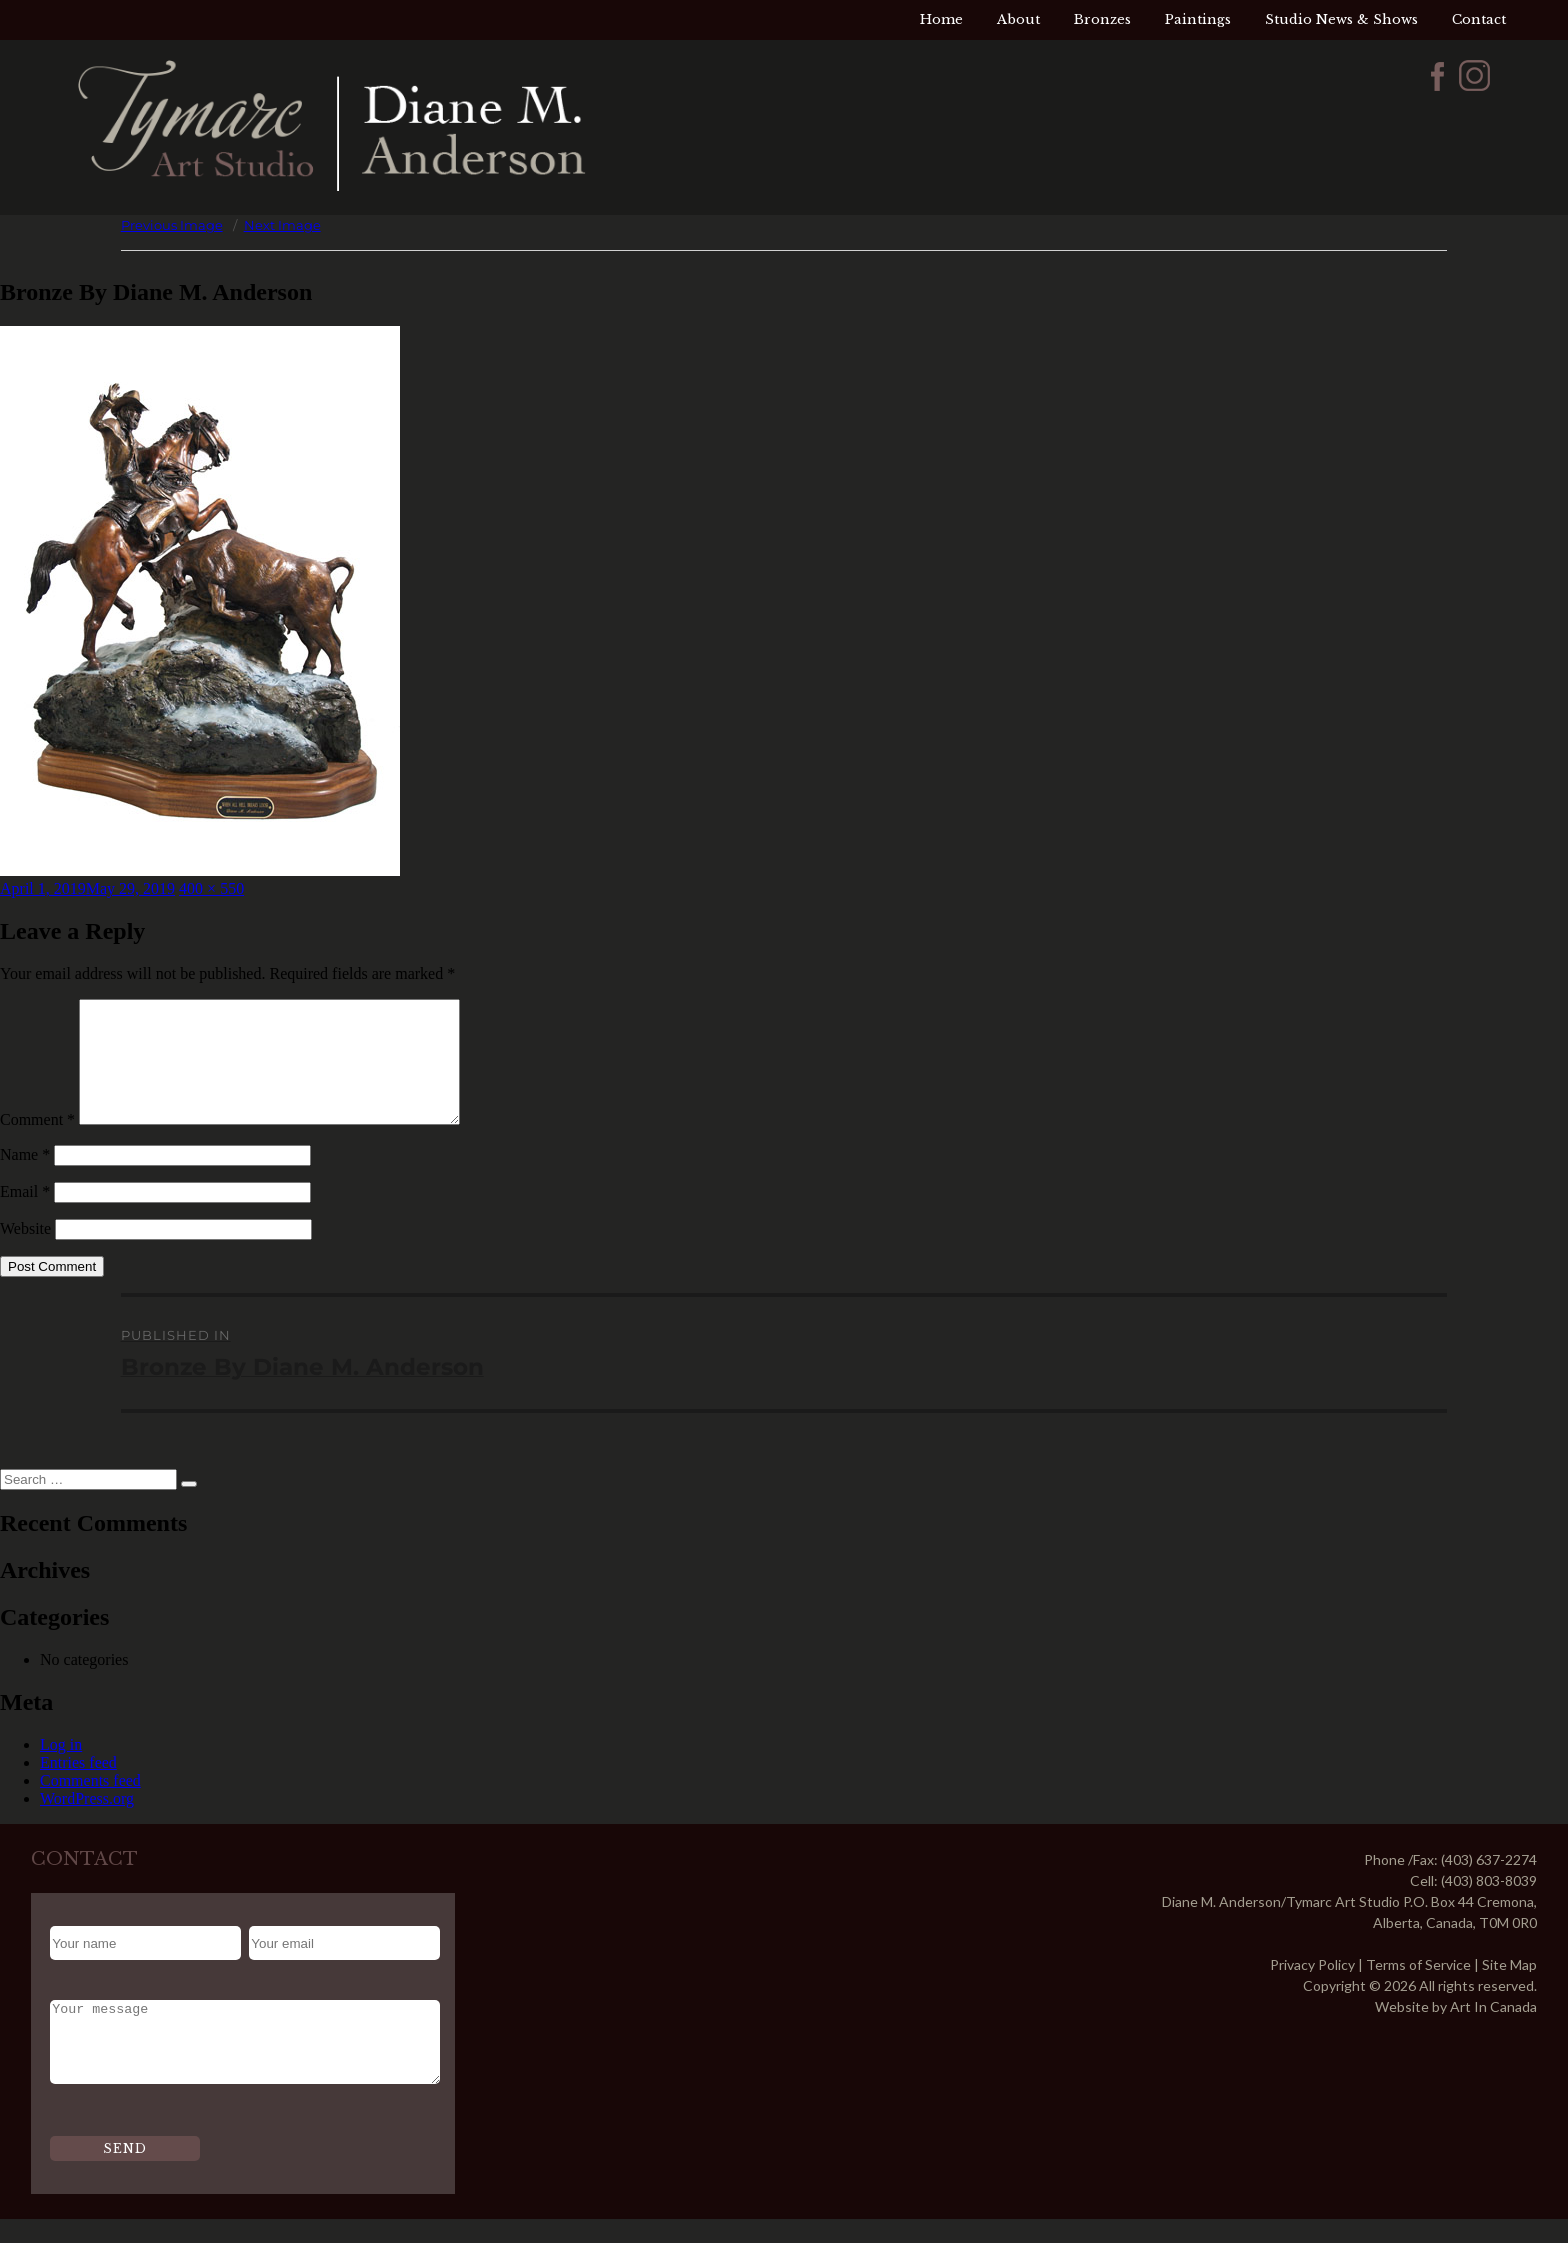 This screenshot has height=2243, width=1568. Describe the element at coordinates (1312, 1988) in the screenshot. I see `Privacy Policy` at that location.